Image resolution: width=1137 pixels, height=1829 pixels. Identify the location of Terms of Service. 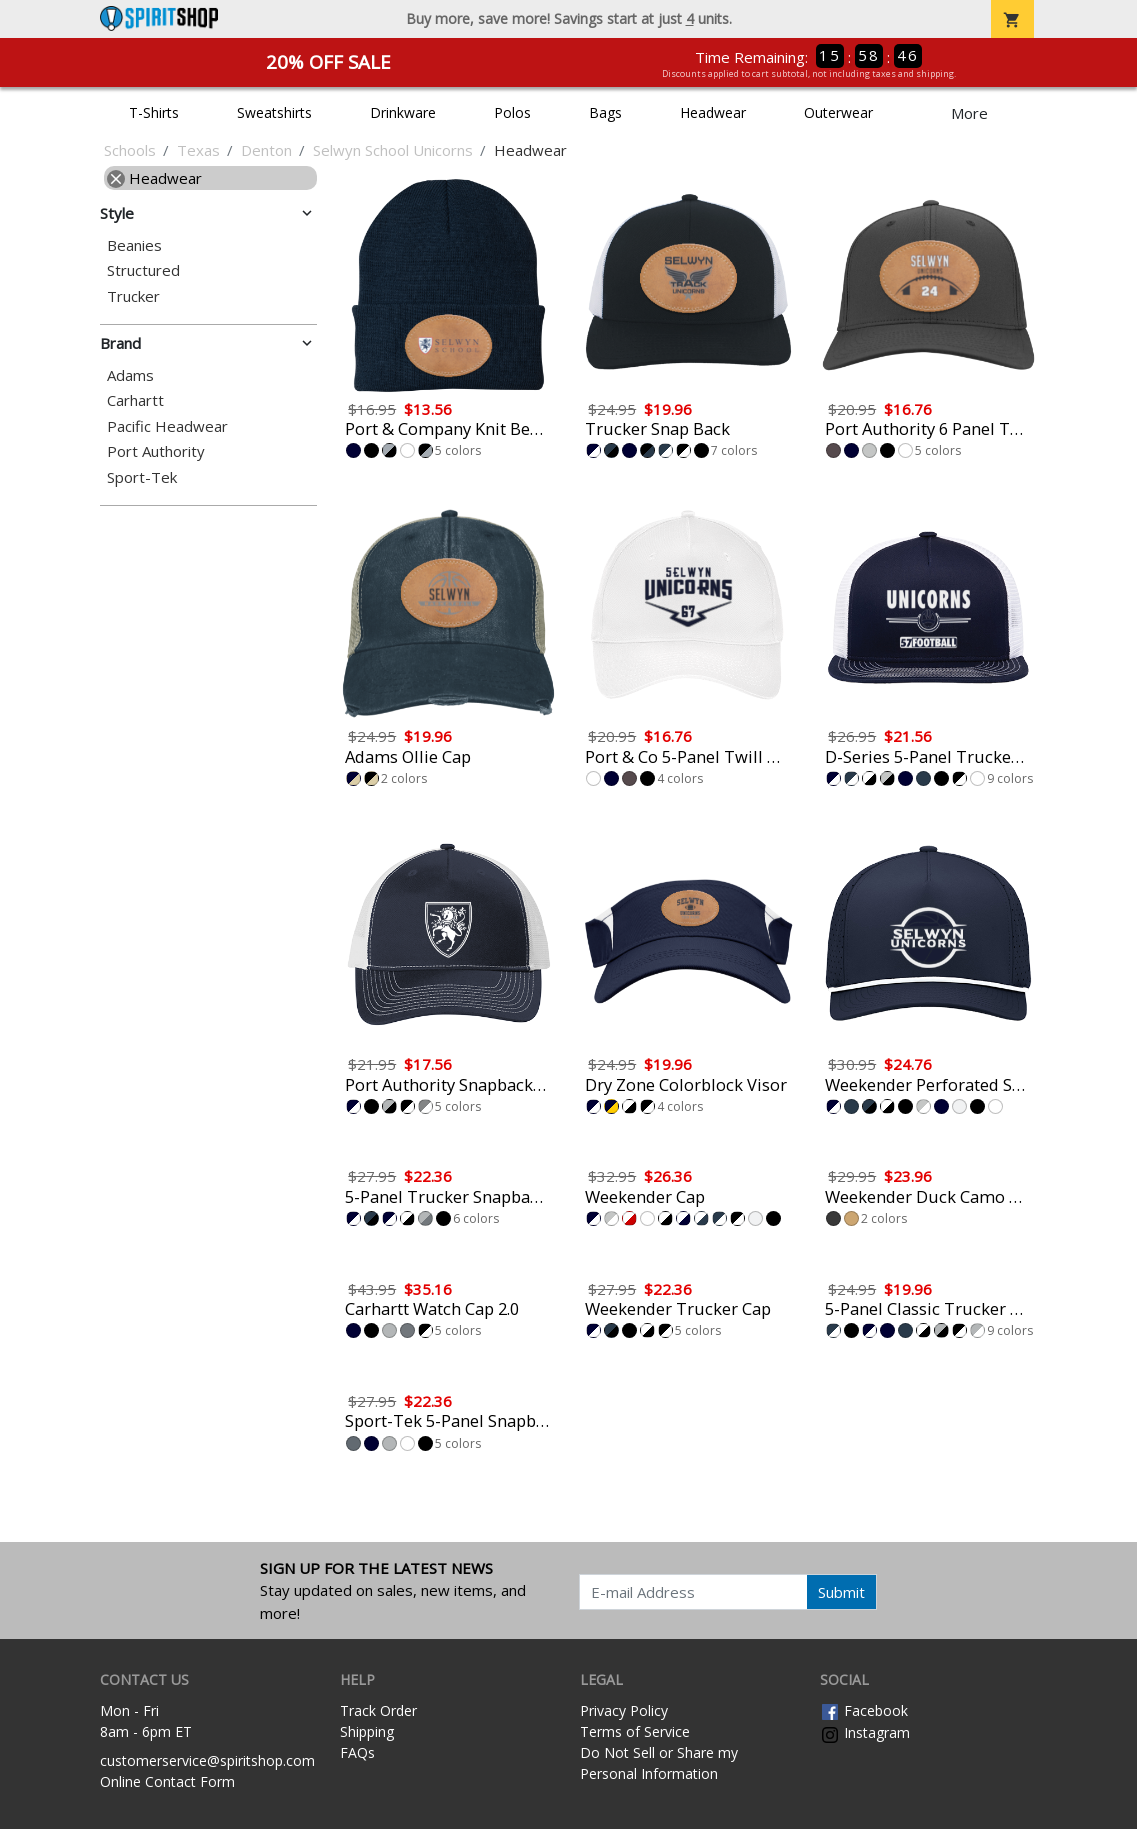
(635, 1731).